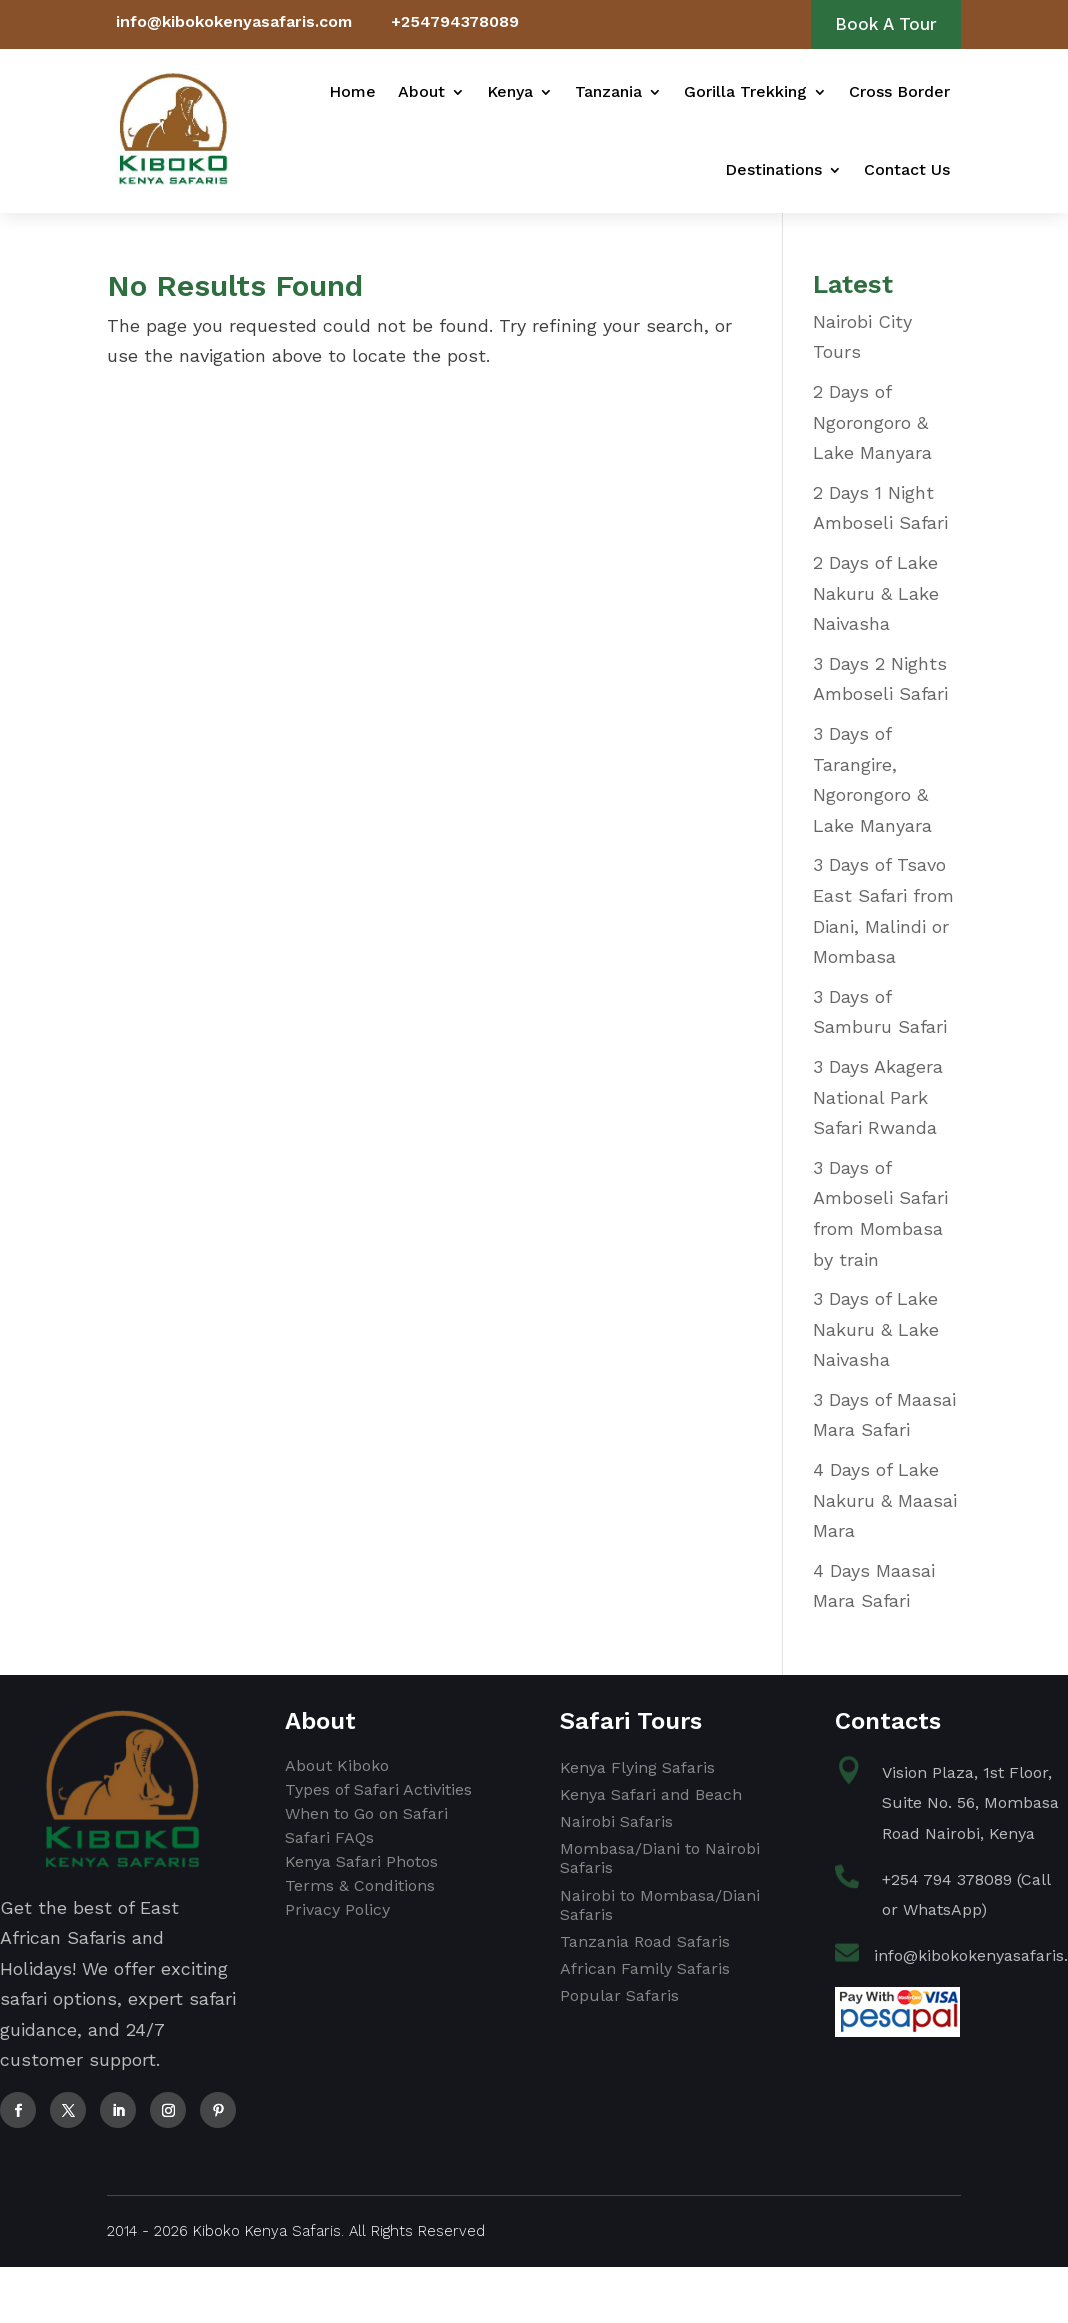 This screenshot has width=1068, height=2323. I want to click on +254794378089, so click(455, 21).